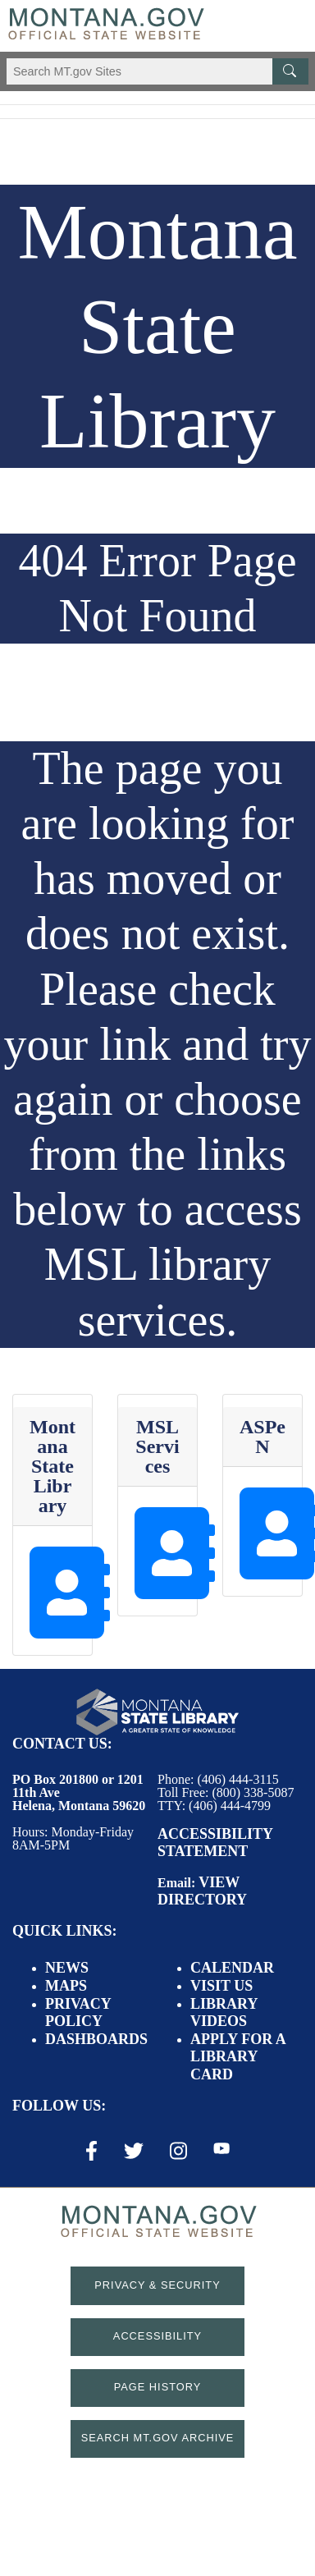 The height and width of the screenshot is (2576, 315). What do you see at coordinates (67, 1968) in the screenshot?
I see `News` at bounding box center [67, 1968].